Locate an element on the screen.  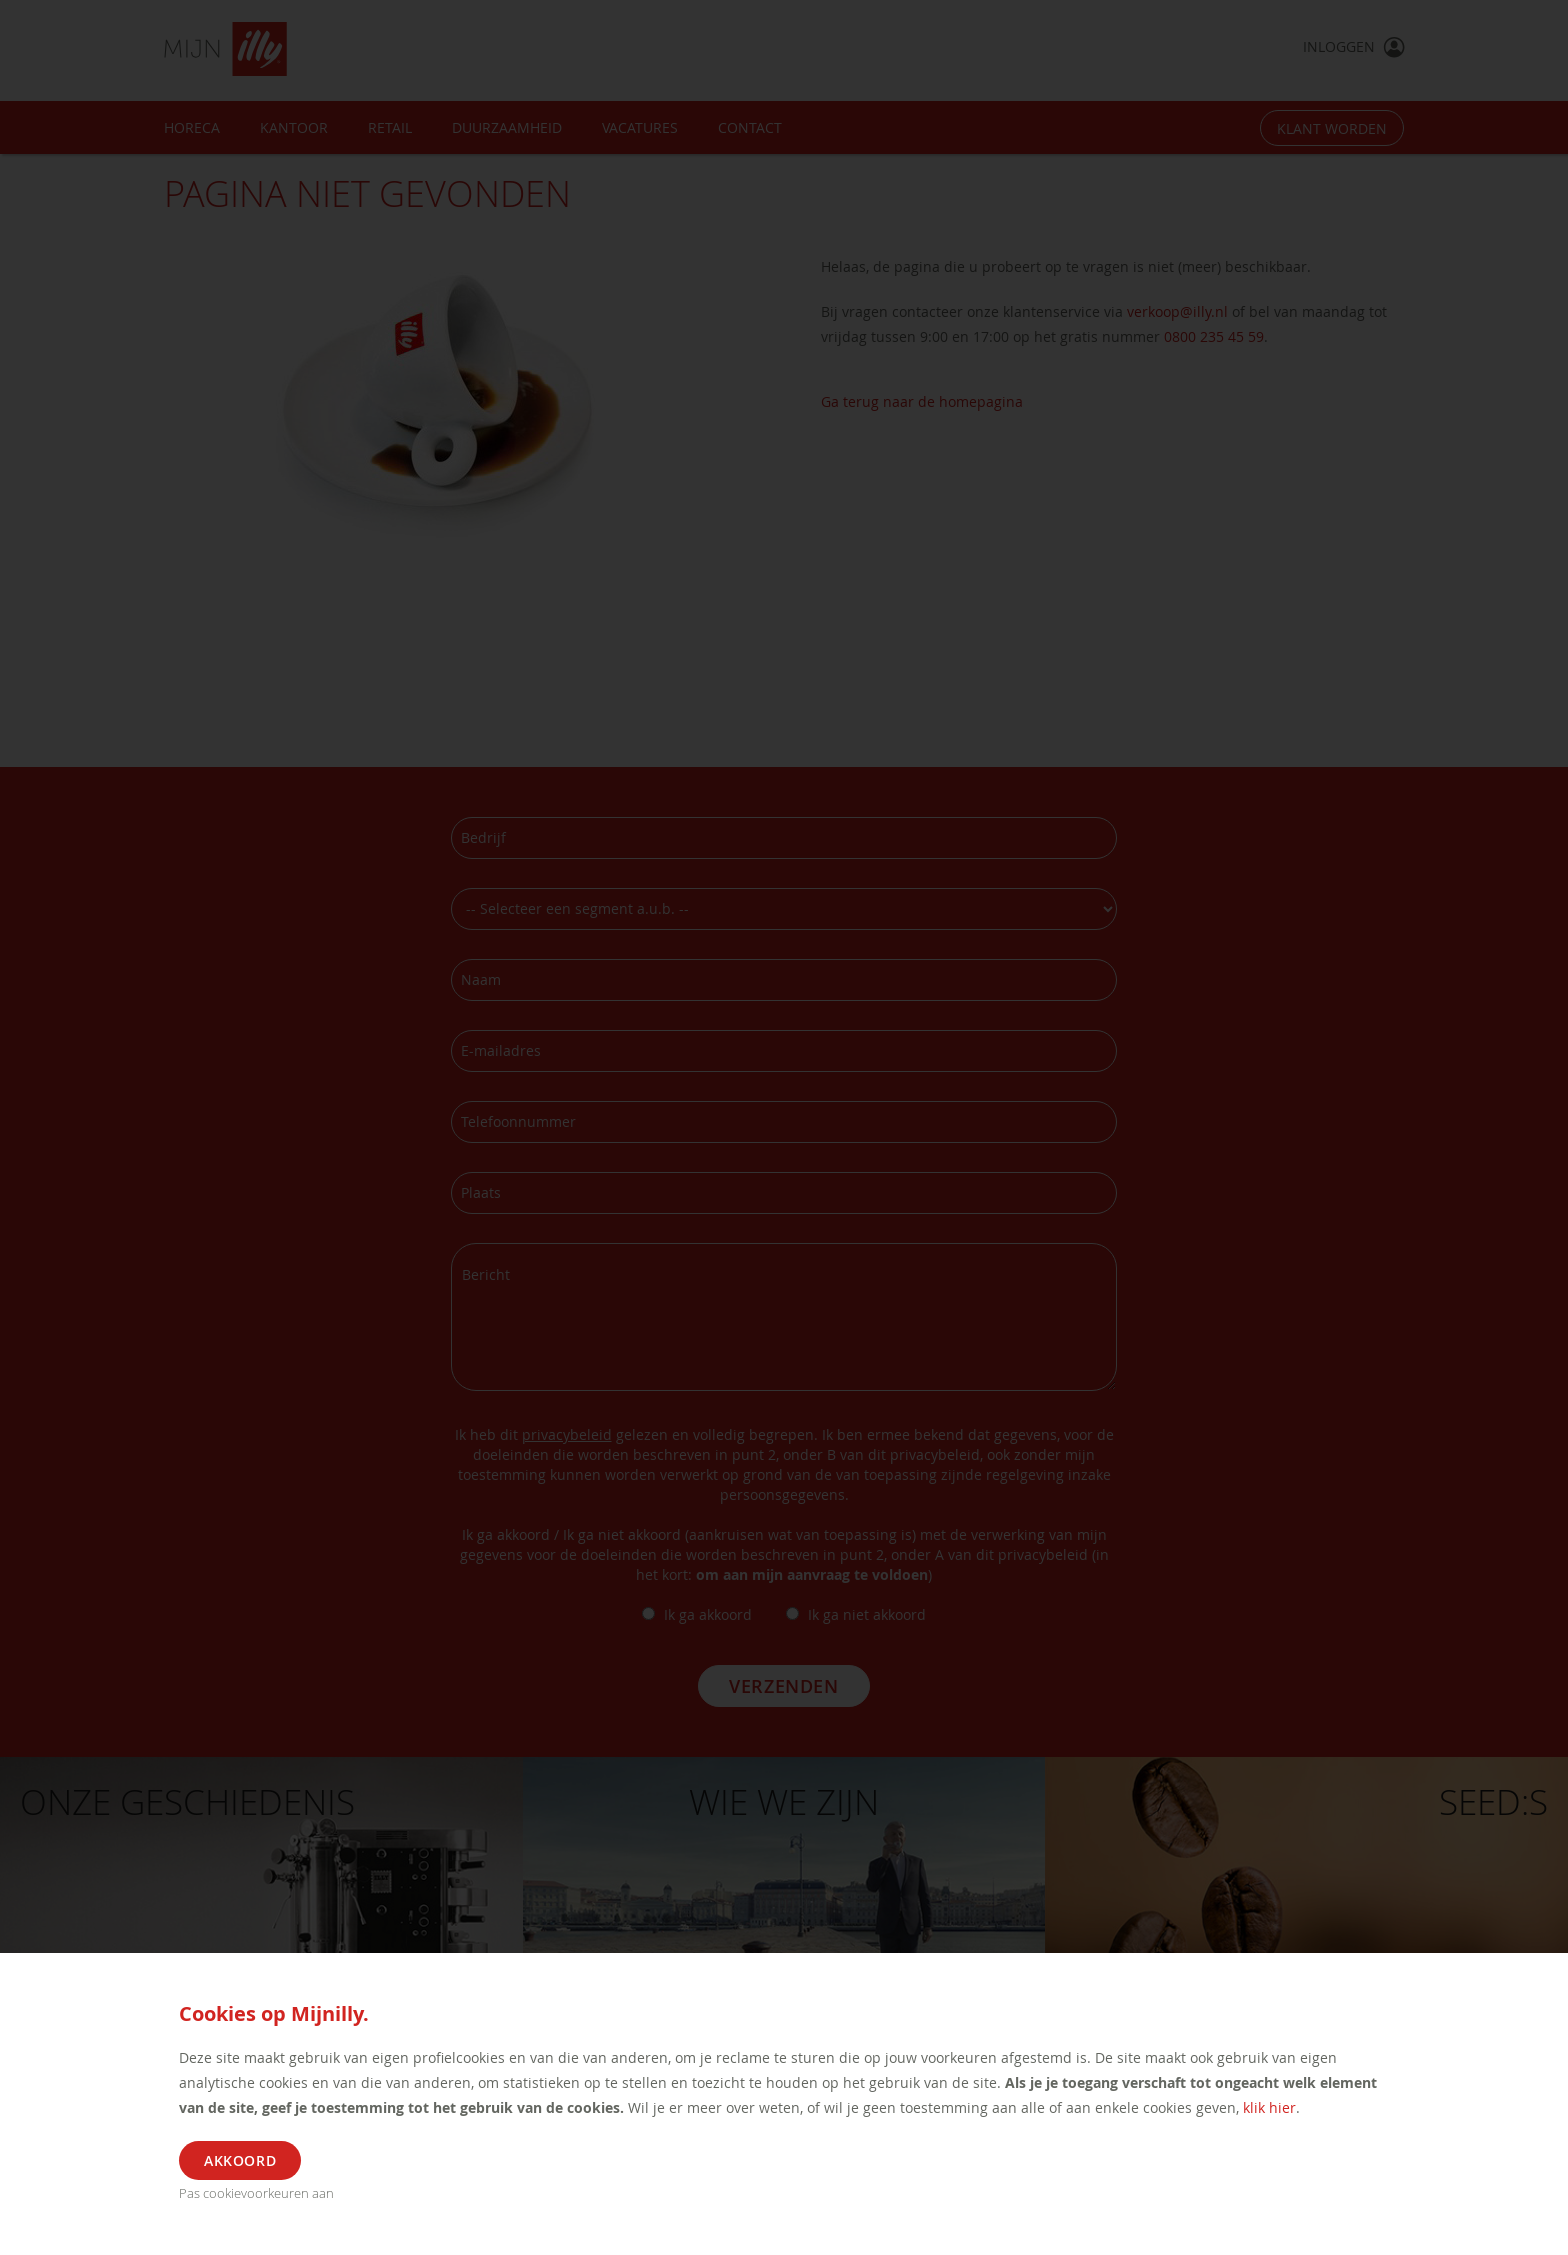
Pas cookievoorkeuren aan is located at coordinates (256, 2193).